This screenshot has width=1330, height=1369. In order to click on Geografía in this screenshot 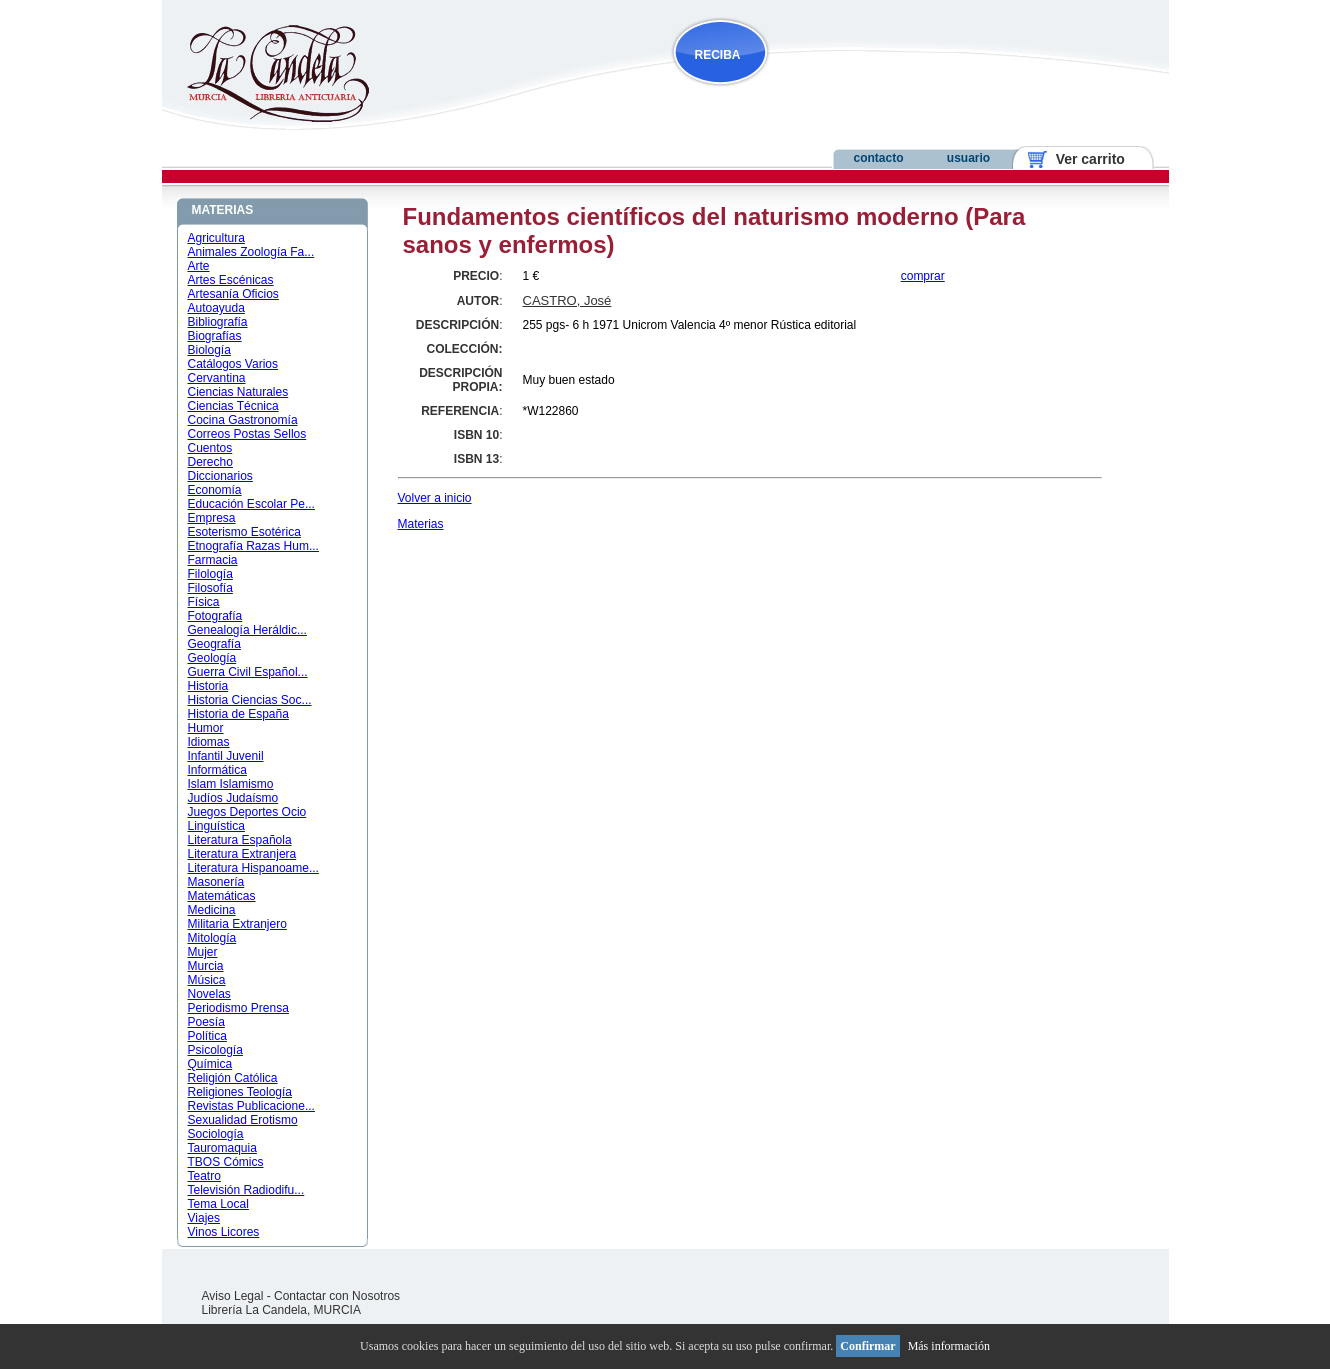, I will do `click(214, 644)`.